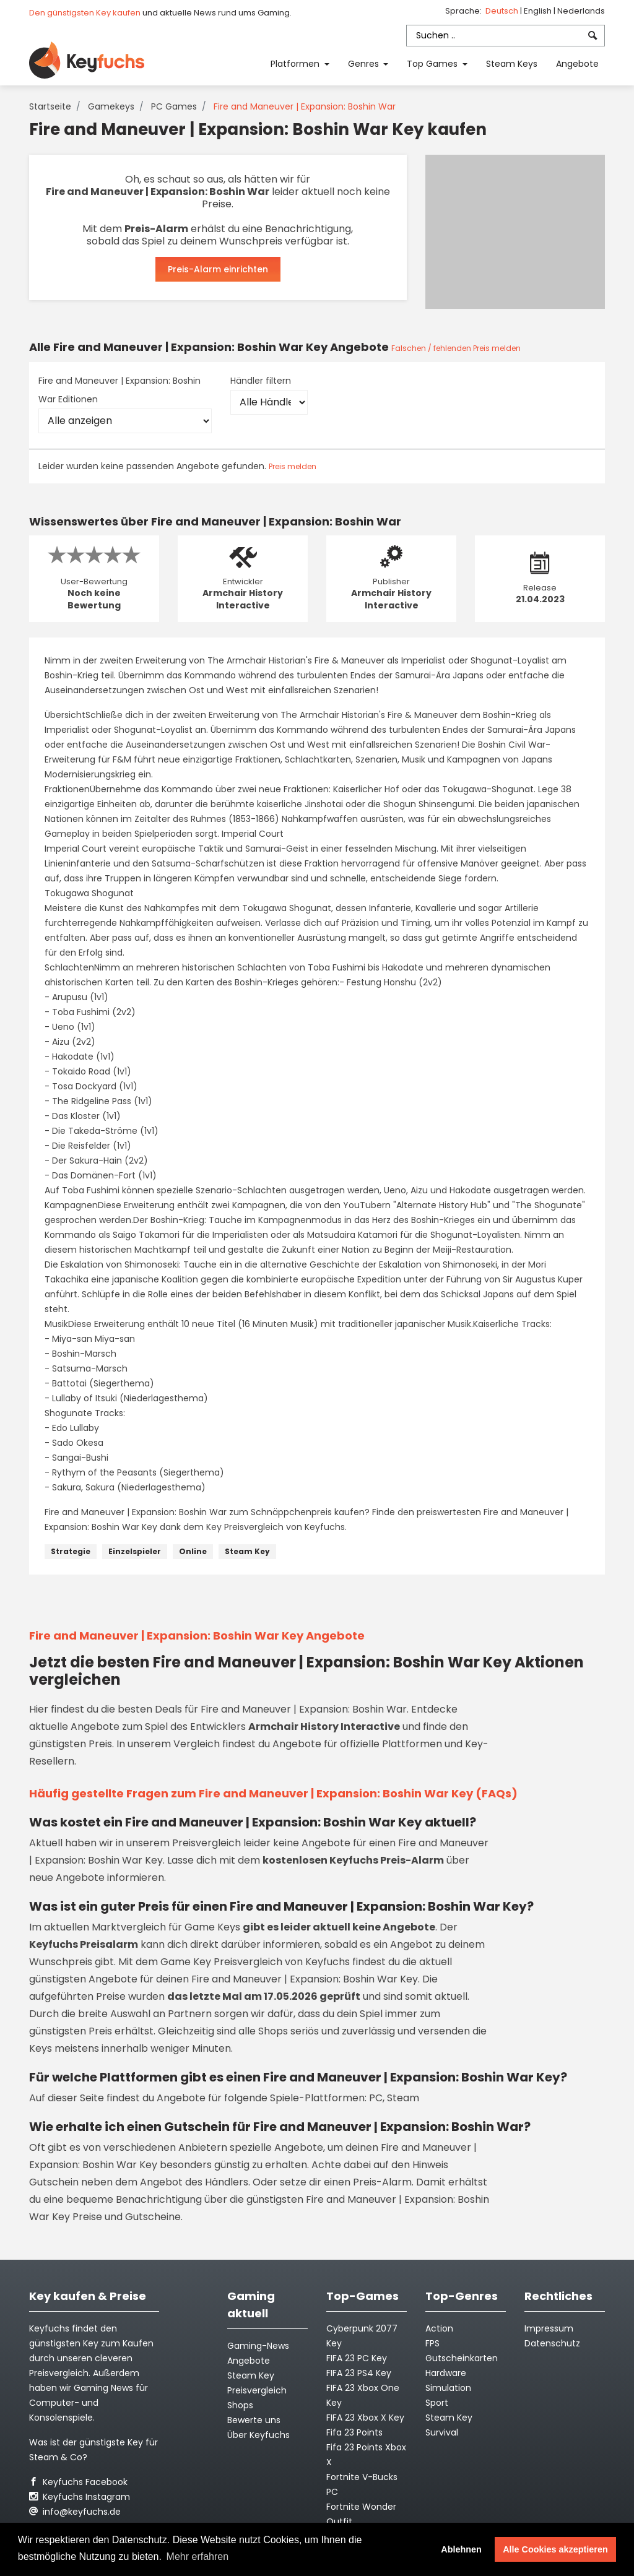 The width and height of the screenshot is (634, 2576). What do you see at coordinates (539, 11) in the screenshot?
I see `English` at bounding box center [539, 11].